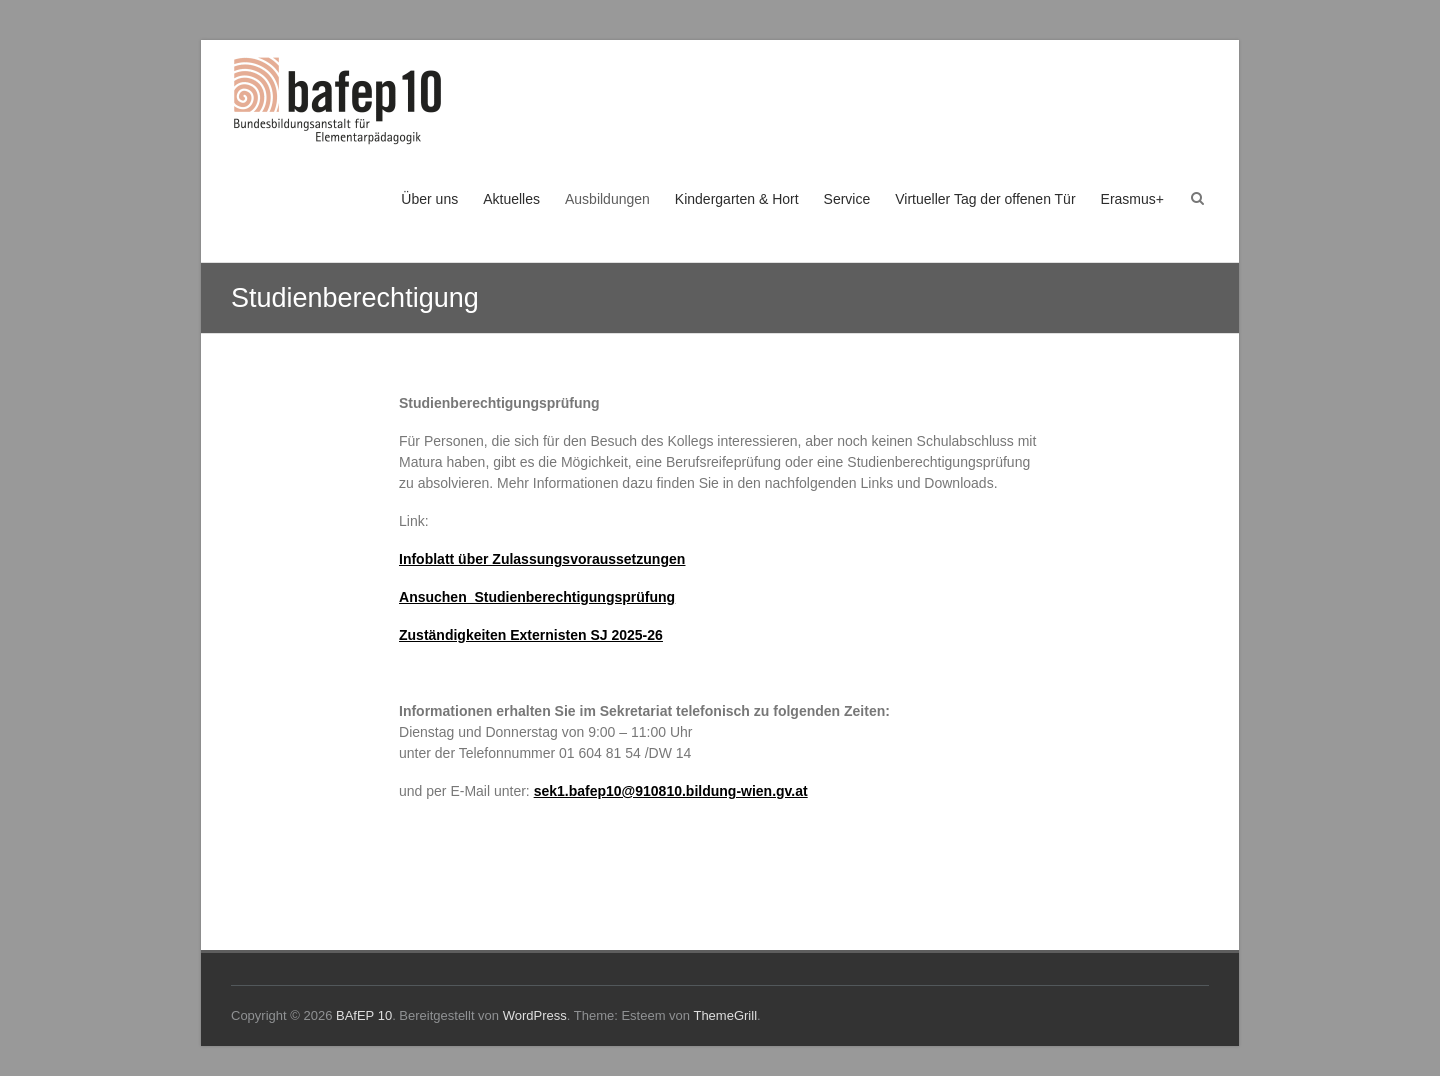 The height and width of the screenshot is (1076, 1440). Describe the element at coordinates (531, 635) in the screenshot. I see `Zuständigkeiten Externisten SJ 2025-26` at that location.